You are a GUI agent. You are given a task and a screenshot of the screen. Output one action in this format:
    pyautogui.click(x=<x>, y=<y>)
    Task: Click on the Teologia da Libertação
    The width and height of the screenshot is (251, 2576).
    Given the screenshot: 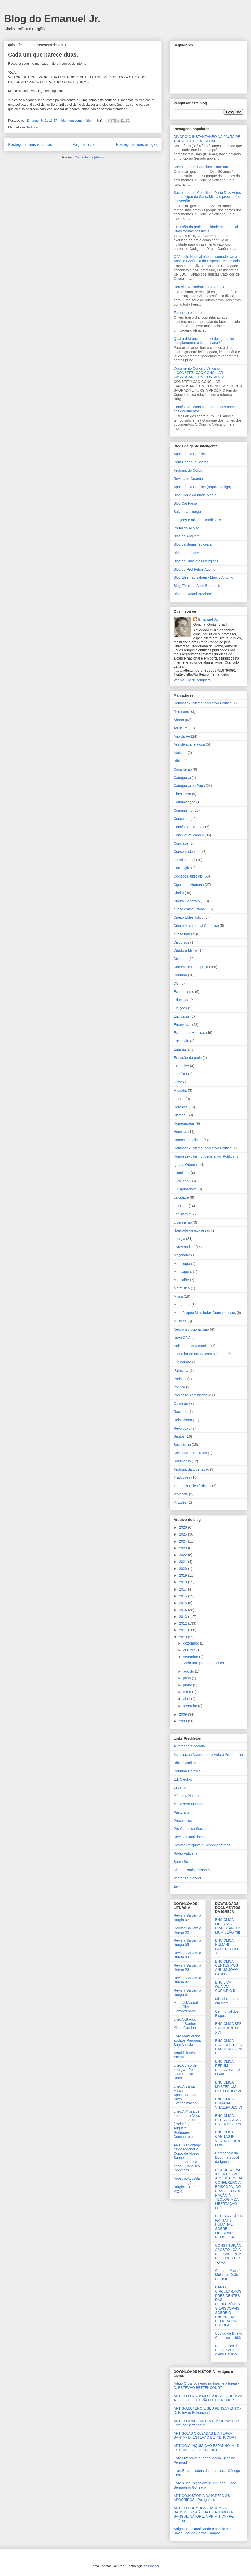 What is the action you would take?
    pyautogui.click(x=191, y=1469)
    